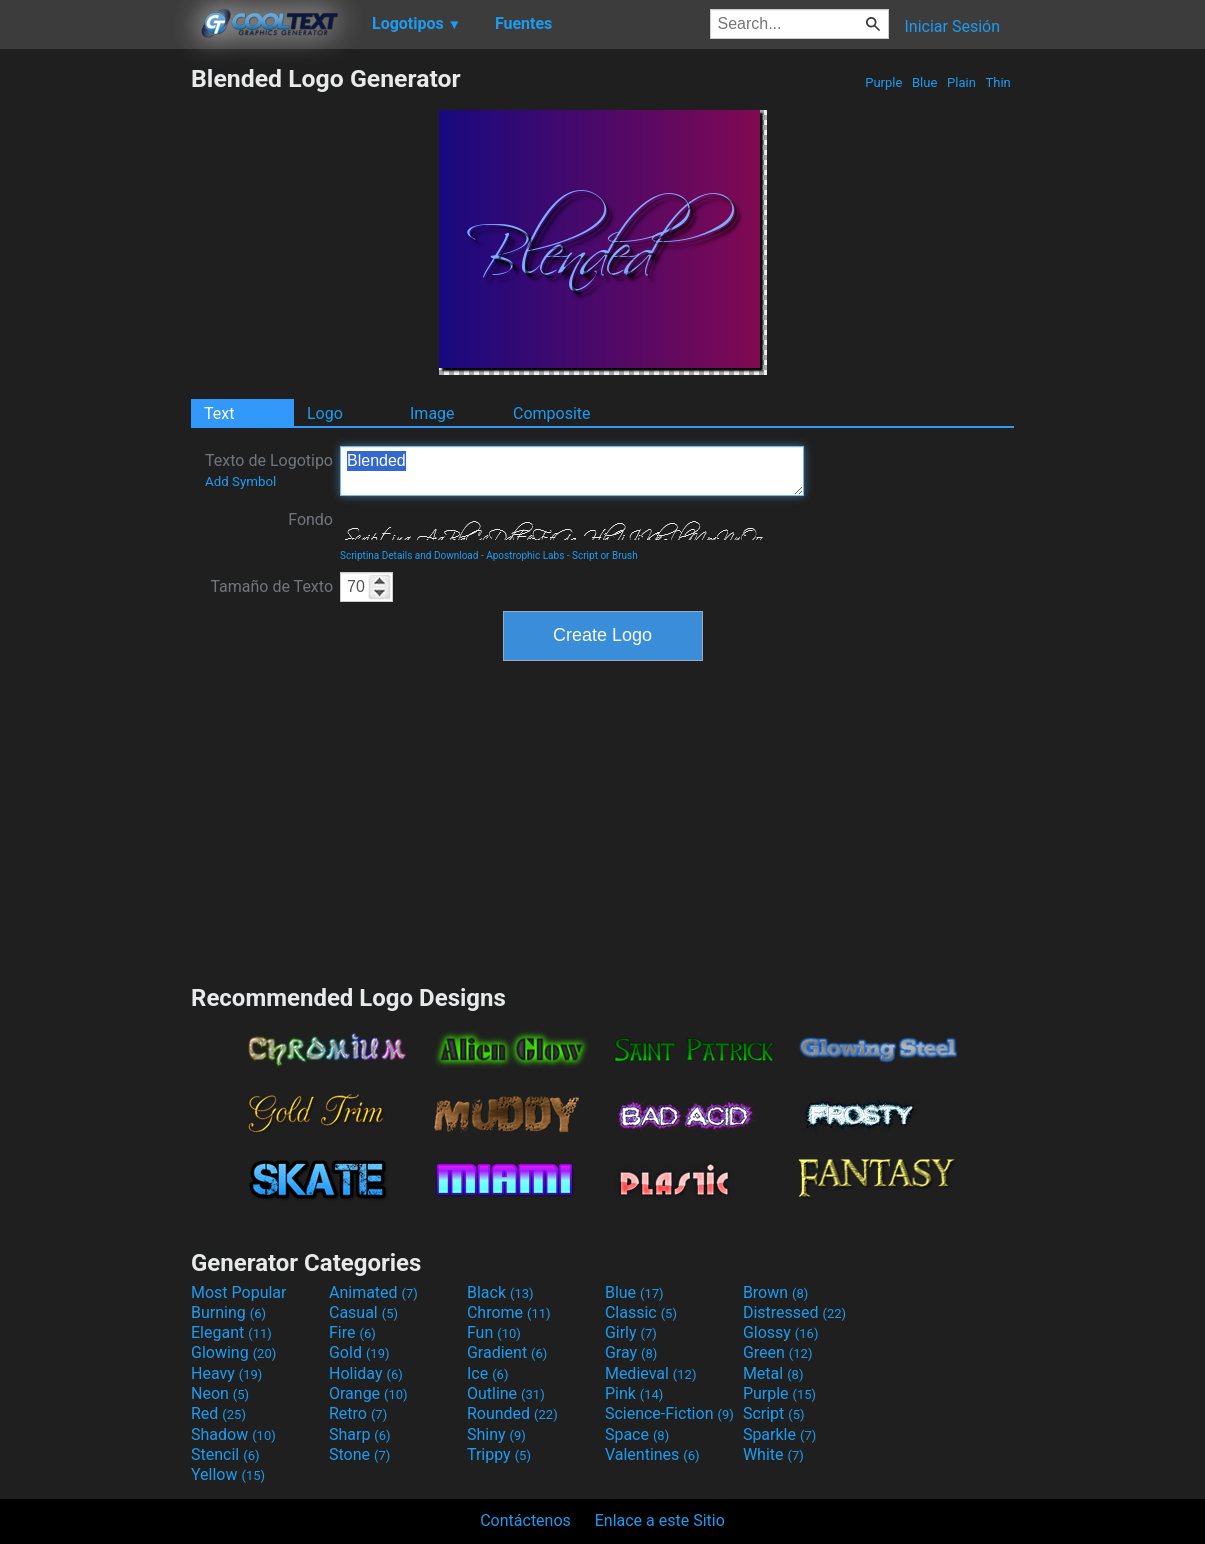 This screenshot has width=1205, height=1544. I want to click on Scriptina Details and Download, so click(409, 555).